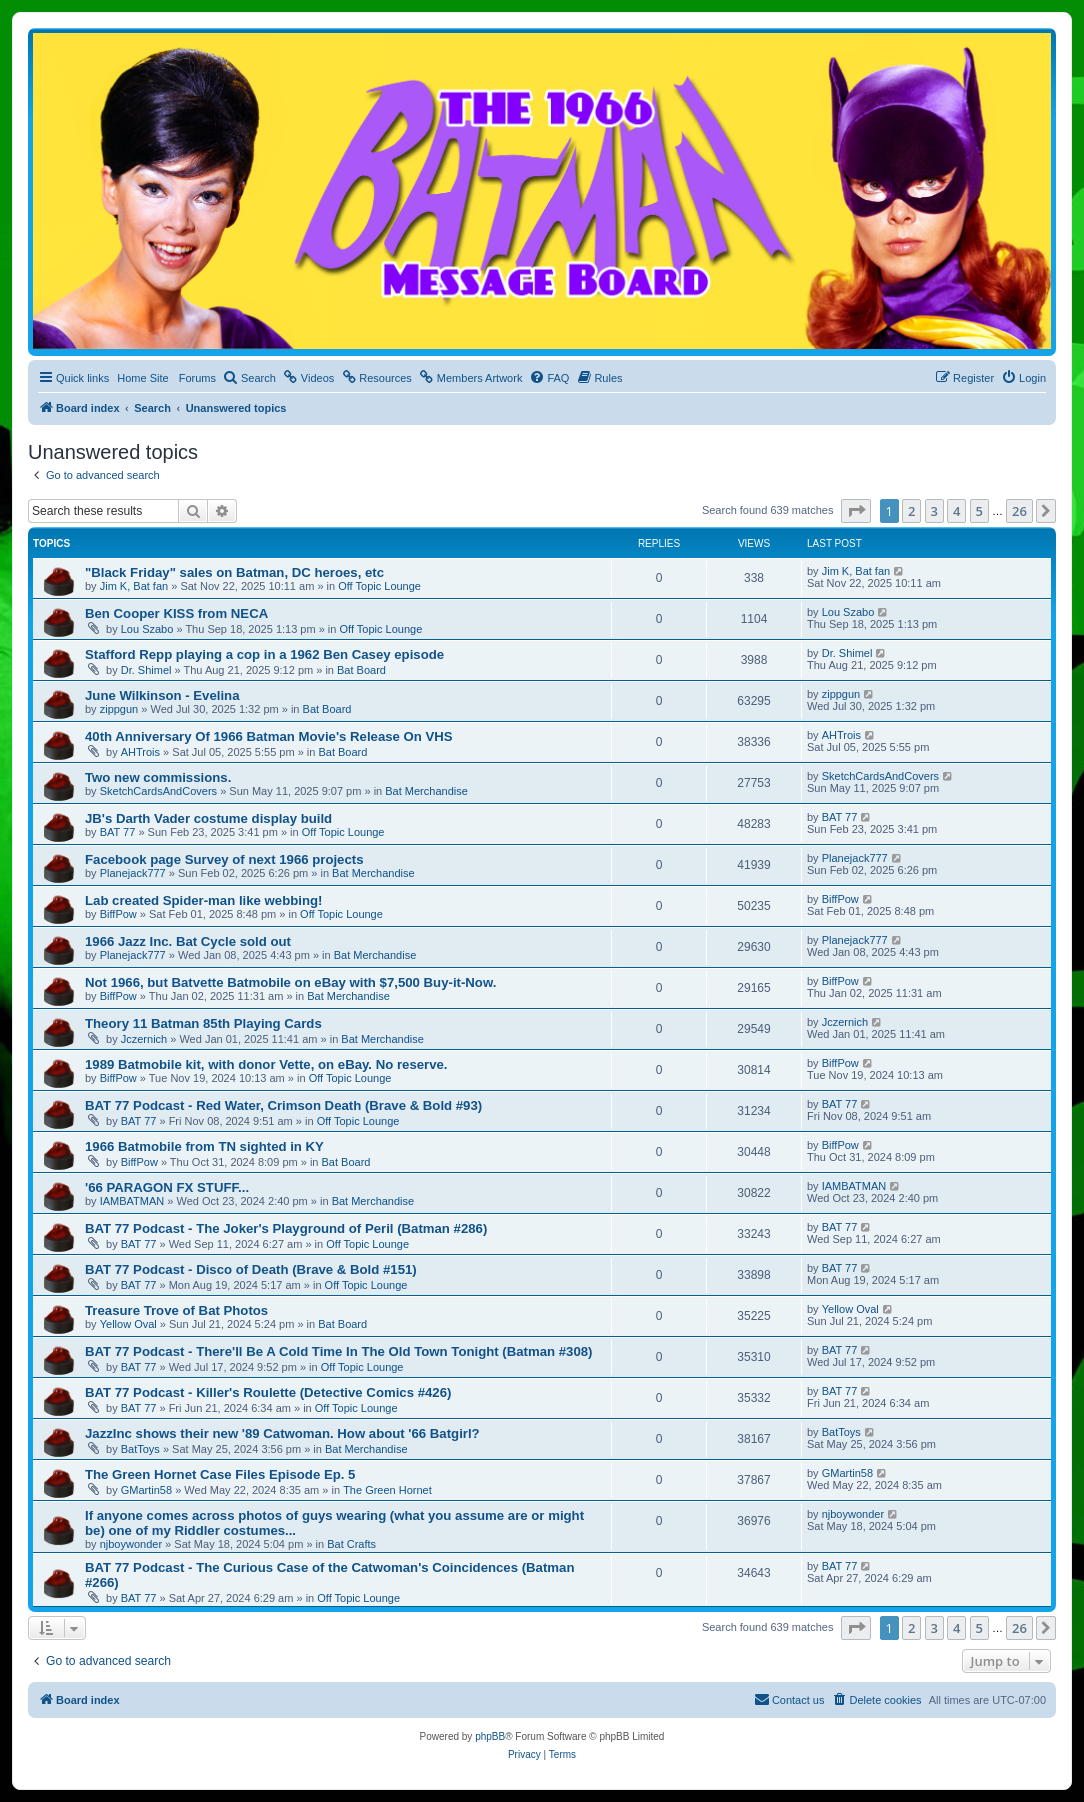  What do you see at coordinates (361, 670) in the screenshot?
I see `Bat Board` at bounding box center [361, 670].